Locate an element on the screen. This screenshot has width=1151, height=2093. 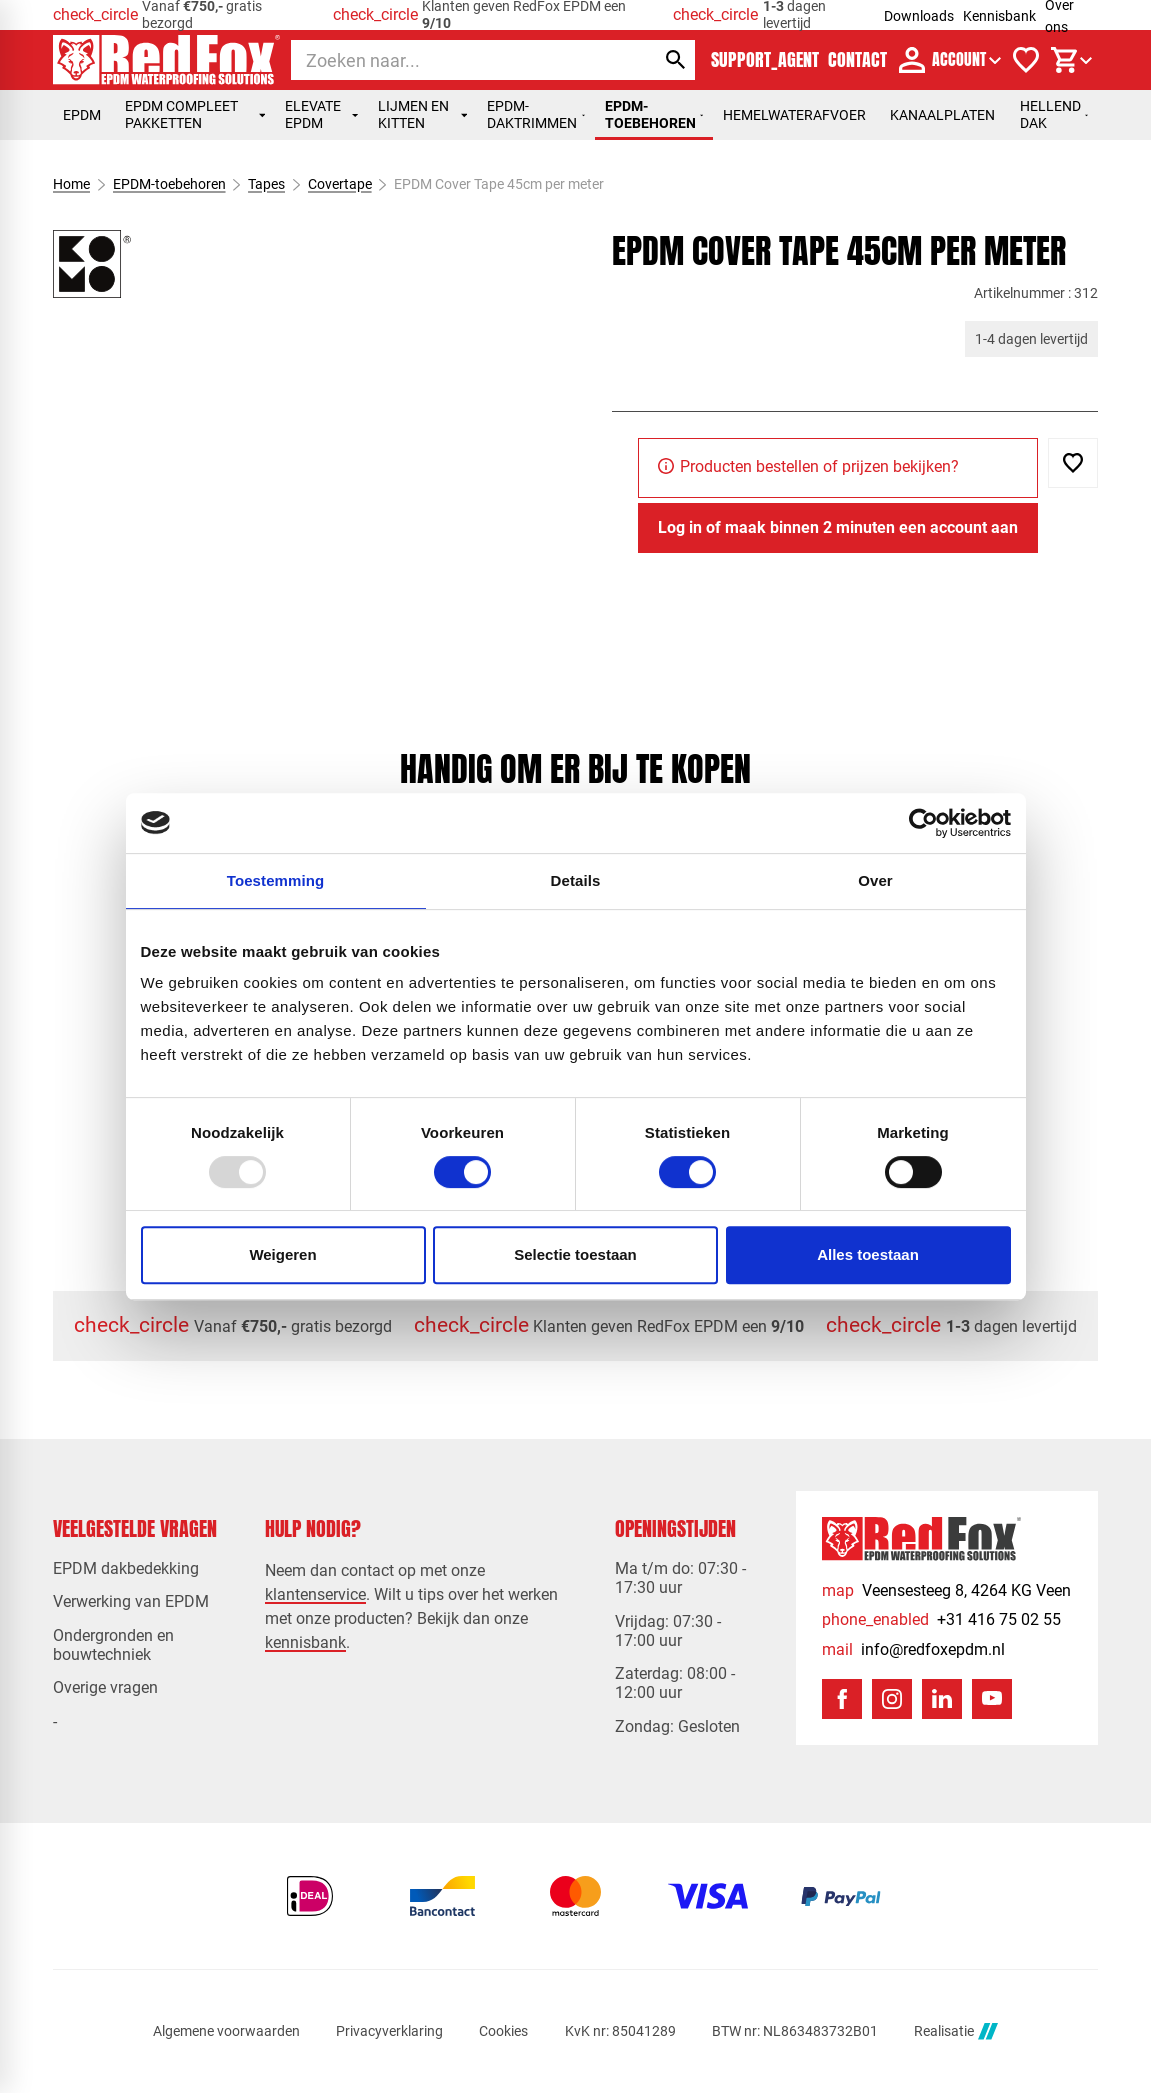
Verwerking van EPDM is located at coordinates (131, 1601).